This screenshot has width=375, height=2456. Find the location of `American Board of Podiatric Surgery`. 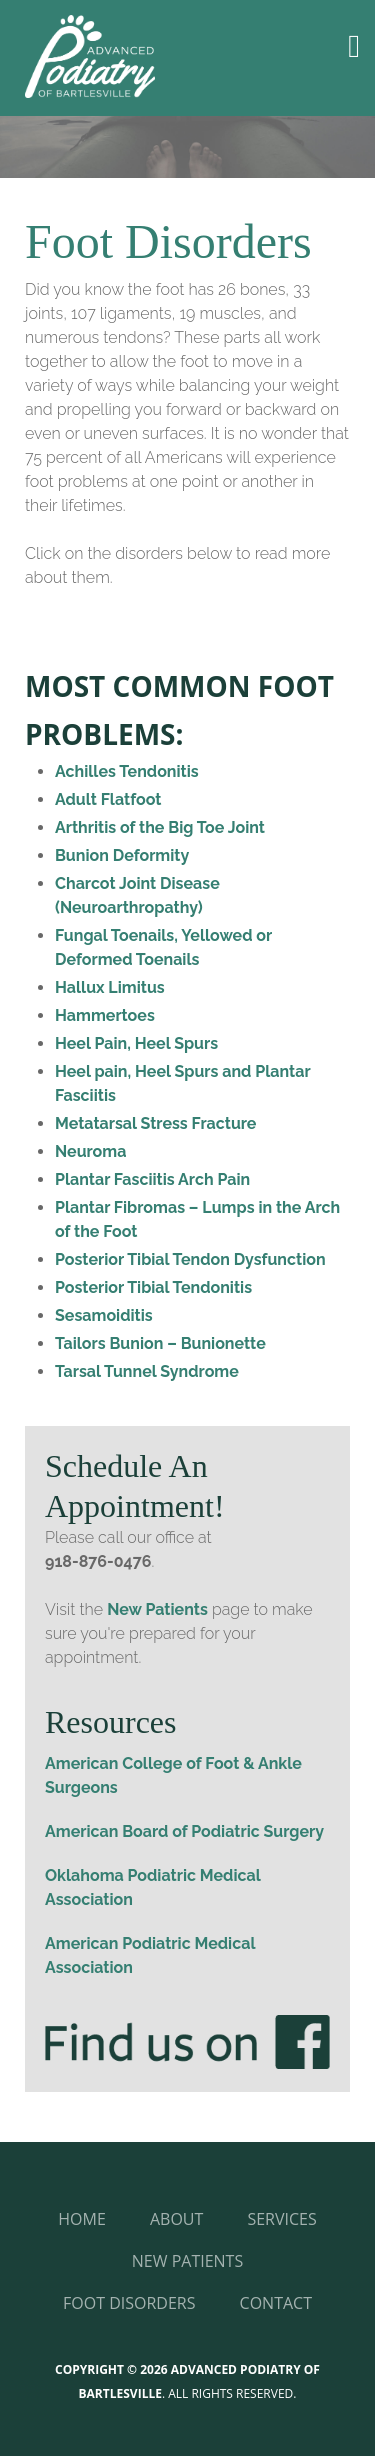

American Board of Podiatric Surgery is located at coordinates (184, 1831).